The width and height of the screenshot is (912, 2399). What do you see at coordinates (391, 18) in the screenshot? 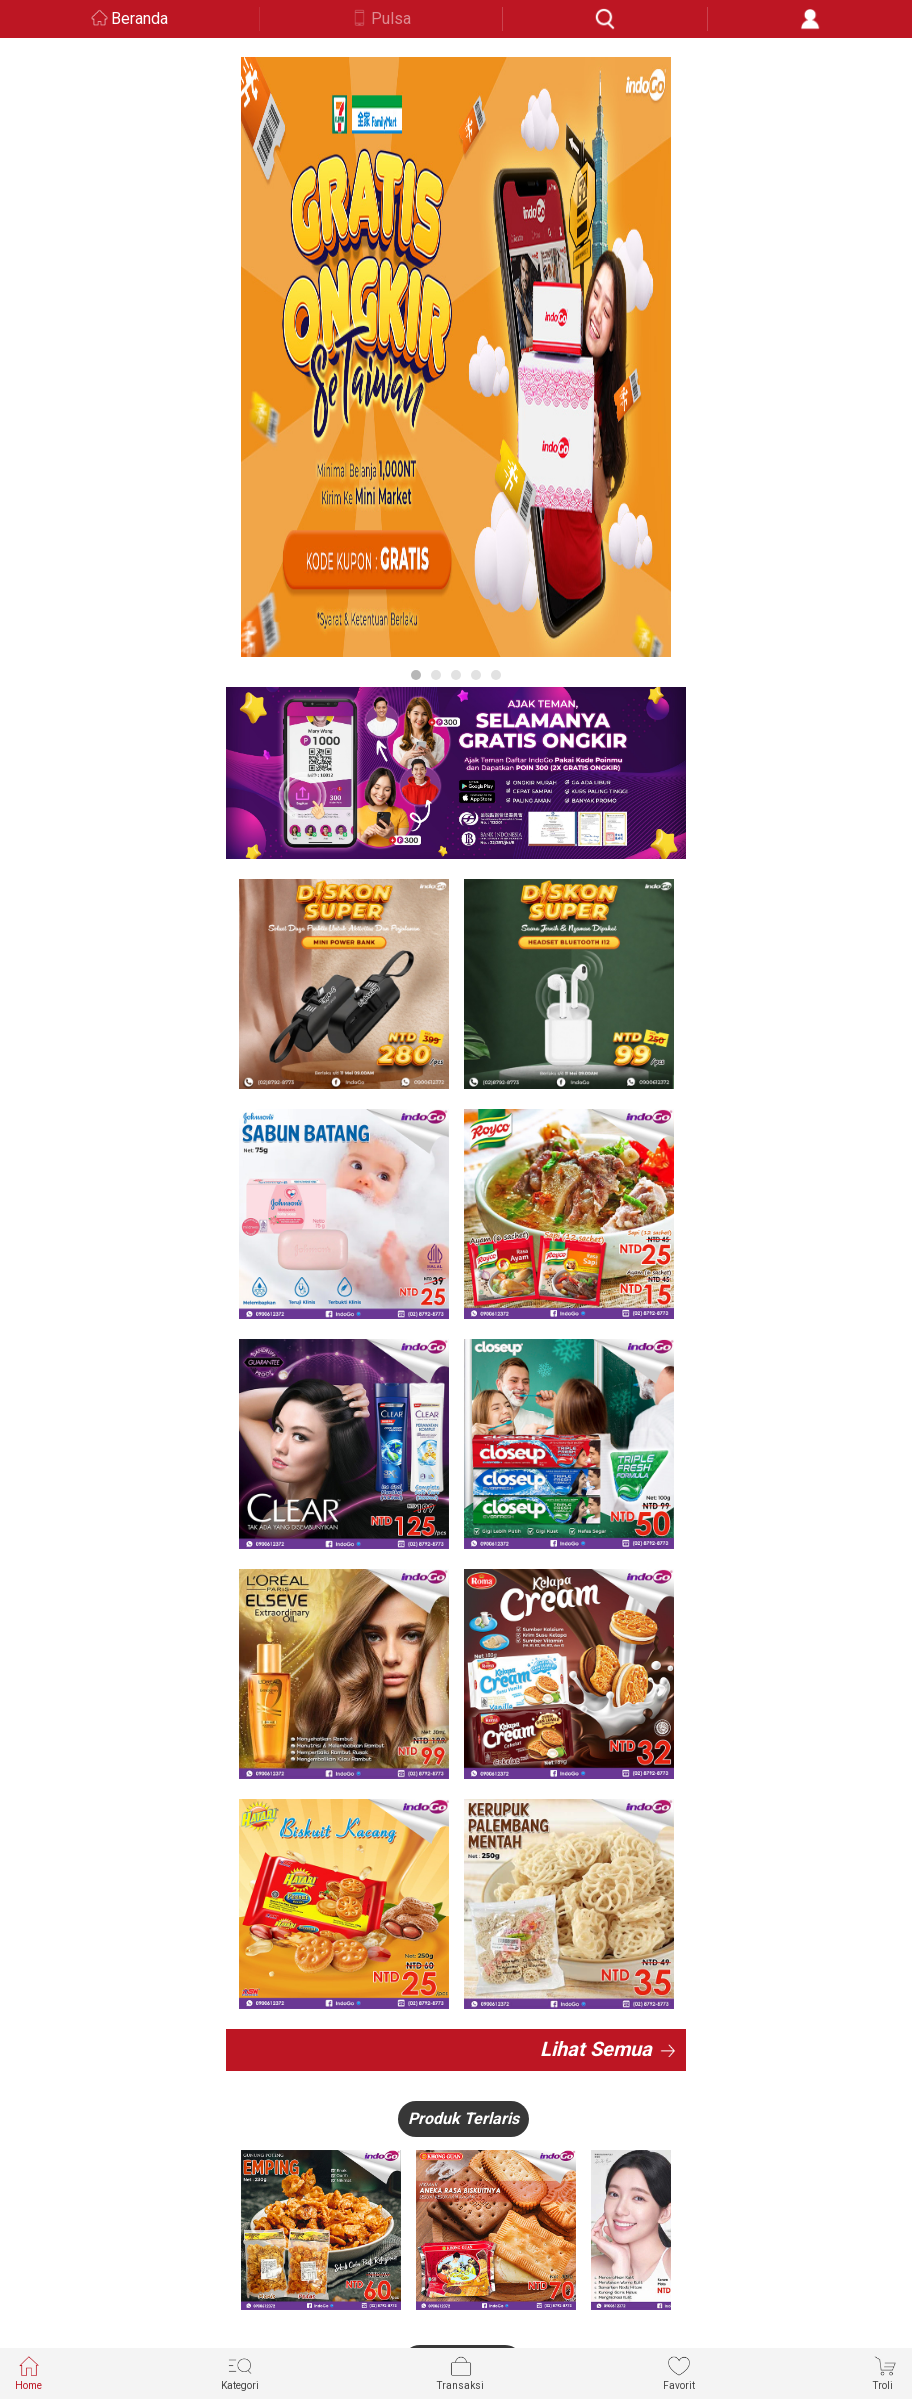
I see `Pulsa` at bounding box center [391, 18].